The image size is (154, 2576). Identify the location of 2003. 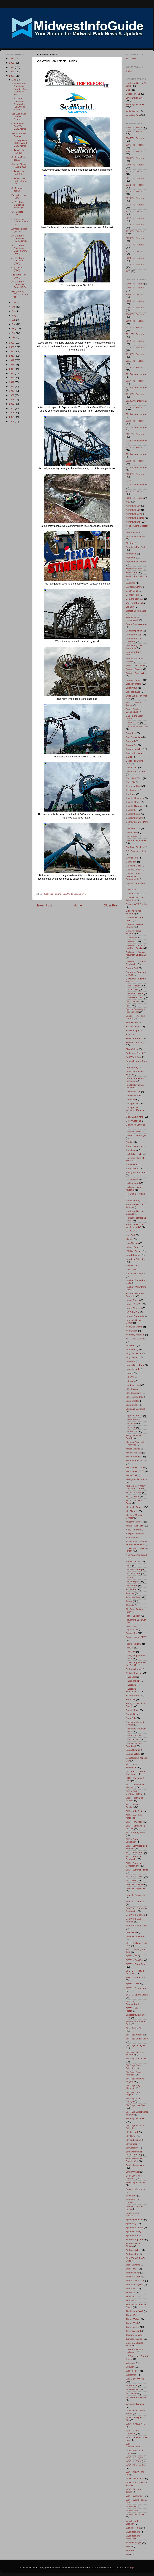
(12, 421).